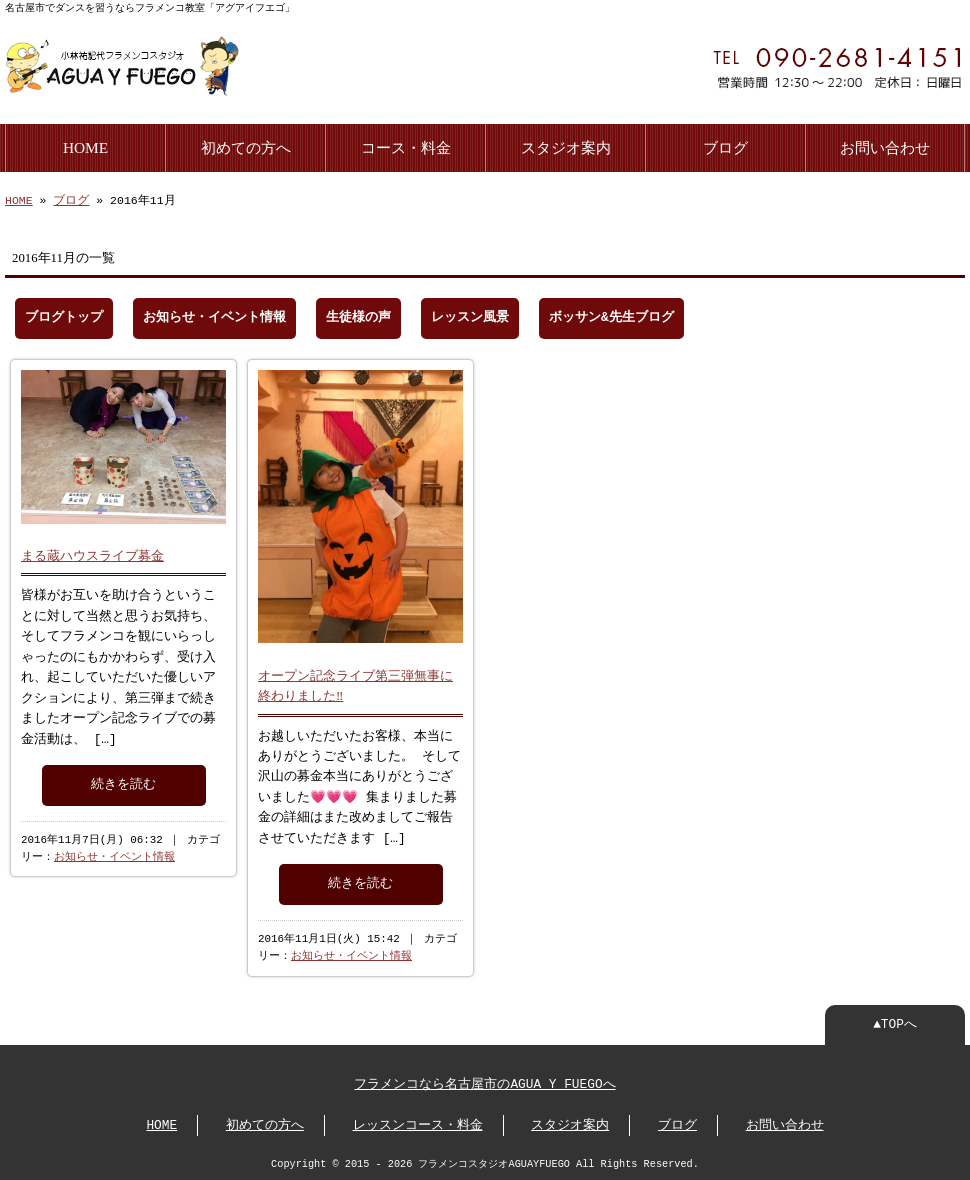 Image resolution: width=970 pixels, height=1180 pixels. I want to click on 生徒様の声, so click(358, 316).